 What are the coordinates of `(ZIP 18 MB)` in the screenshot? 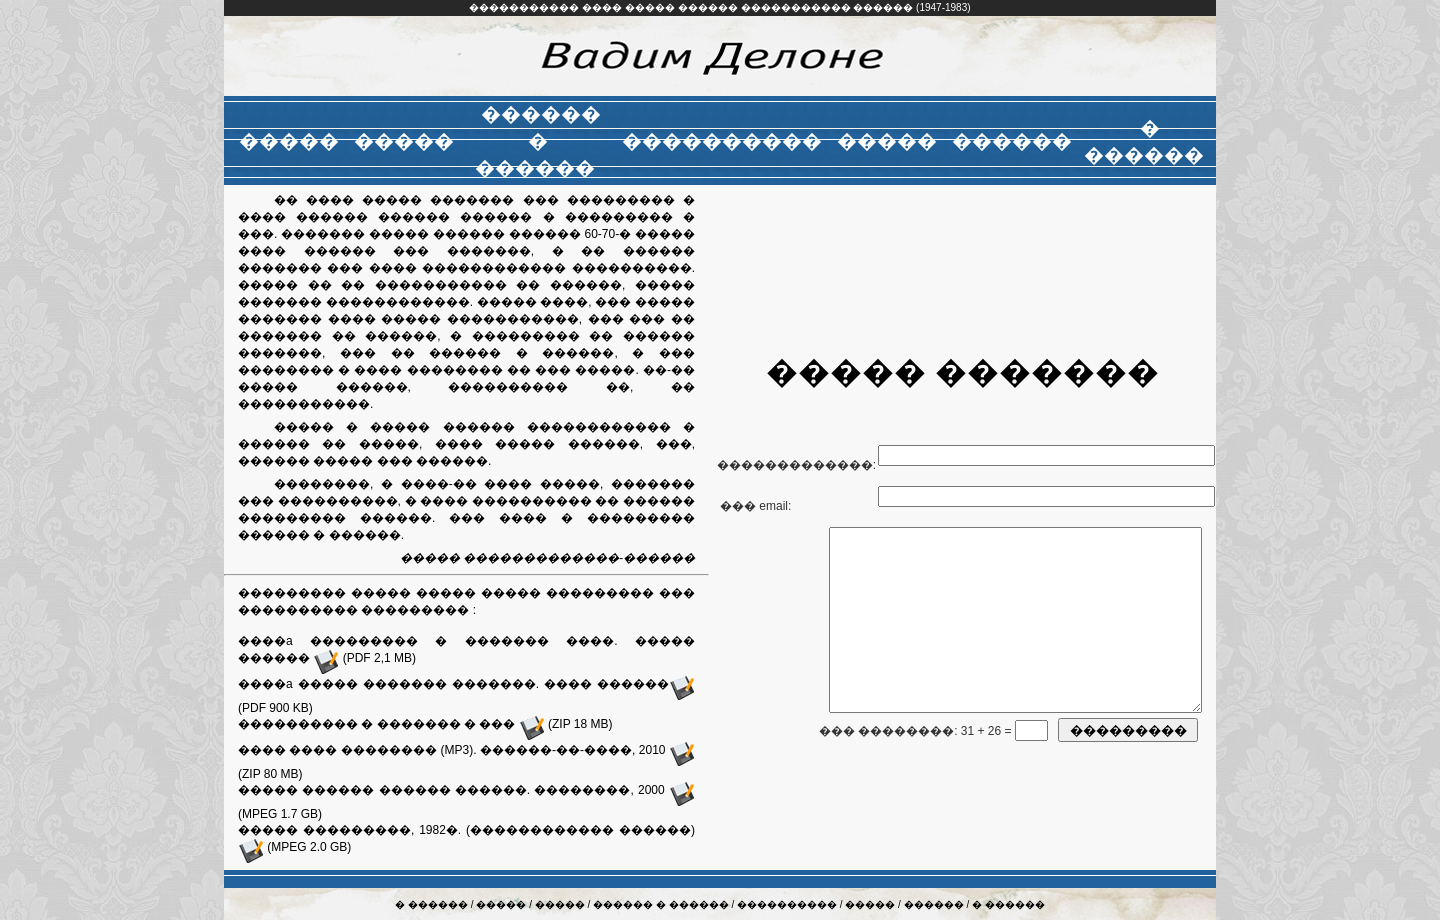 It's located at (566, 724).